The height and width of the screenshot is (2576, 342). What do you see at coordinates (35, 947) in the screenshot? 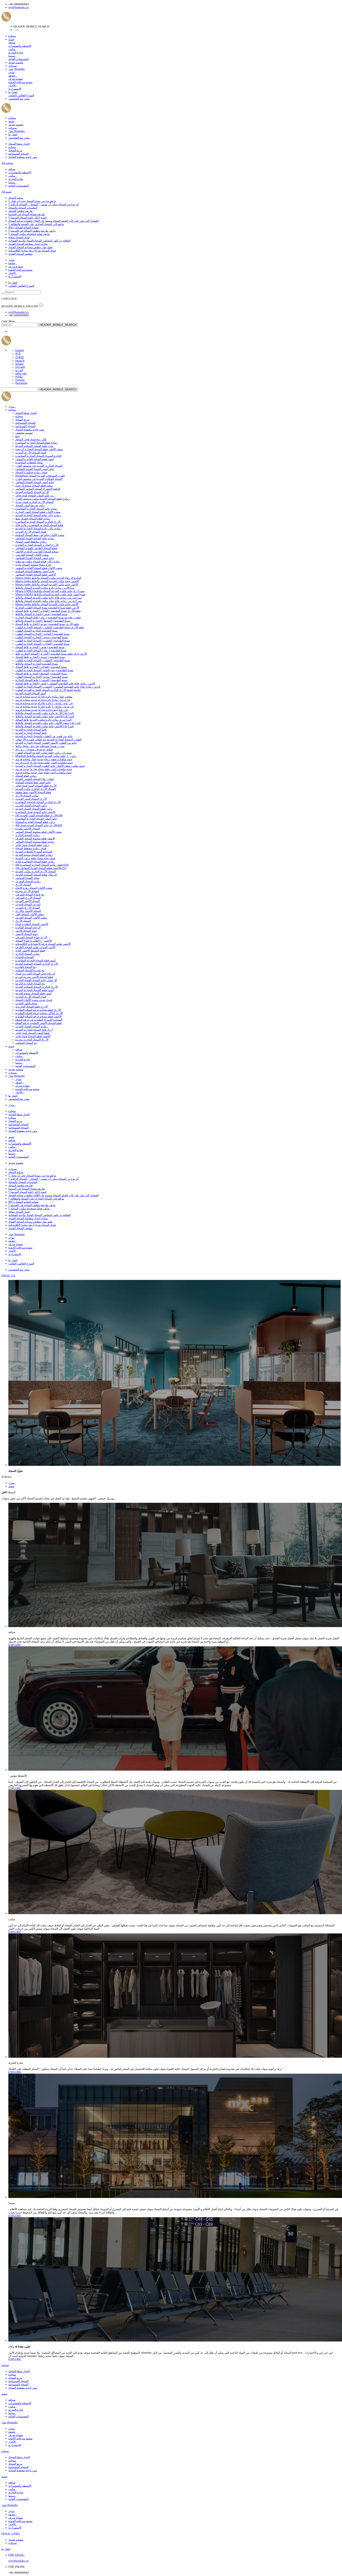
I see `الأحمر الحديث تقليم السجاد الطرف` at bounding box center [35, 947].